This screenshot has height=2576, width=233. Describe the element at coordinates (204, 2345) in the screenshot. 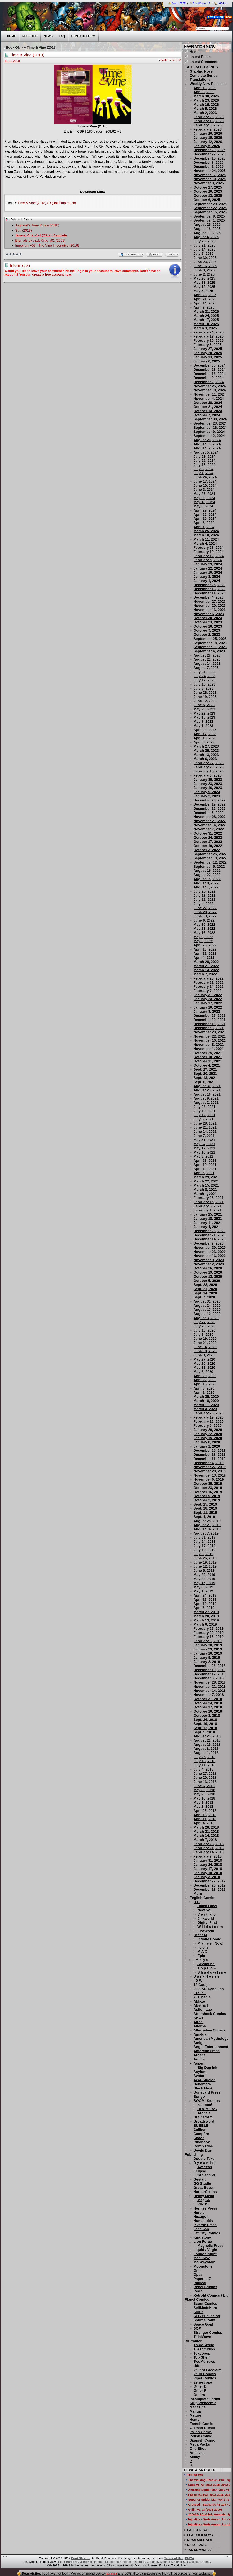

I see `Th3rd World` at that location.